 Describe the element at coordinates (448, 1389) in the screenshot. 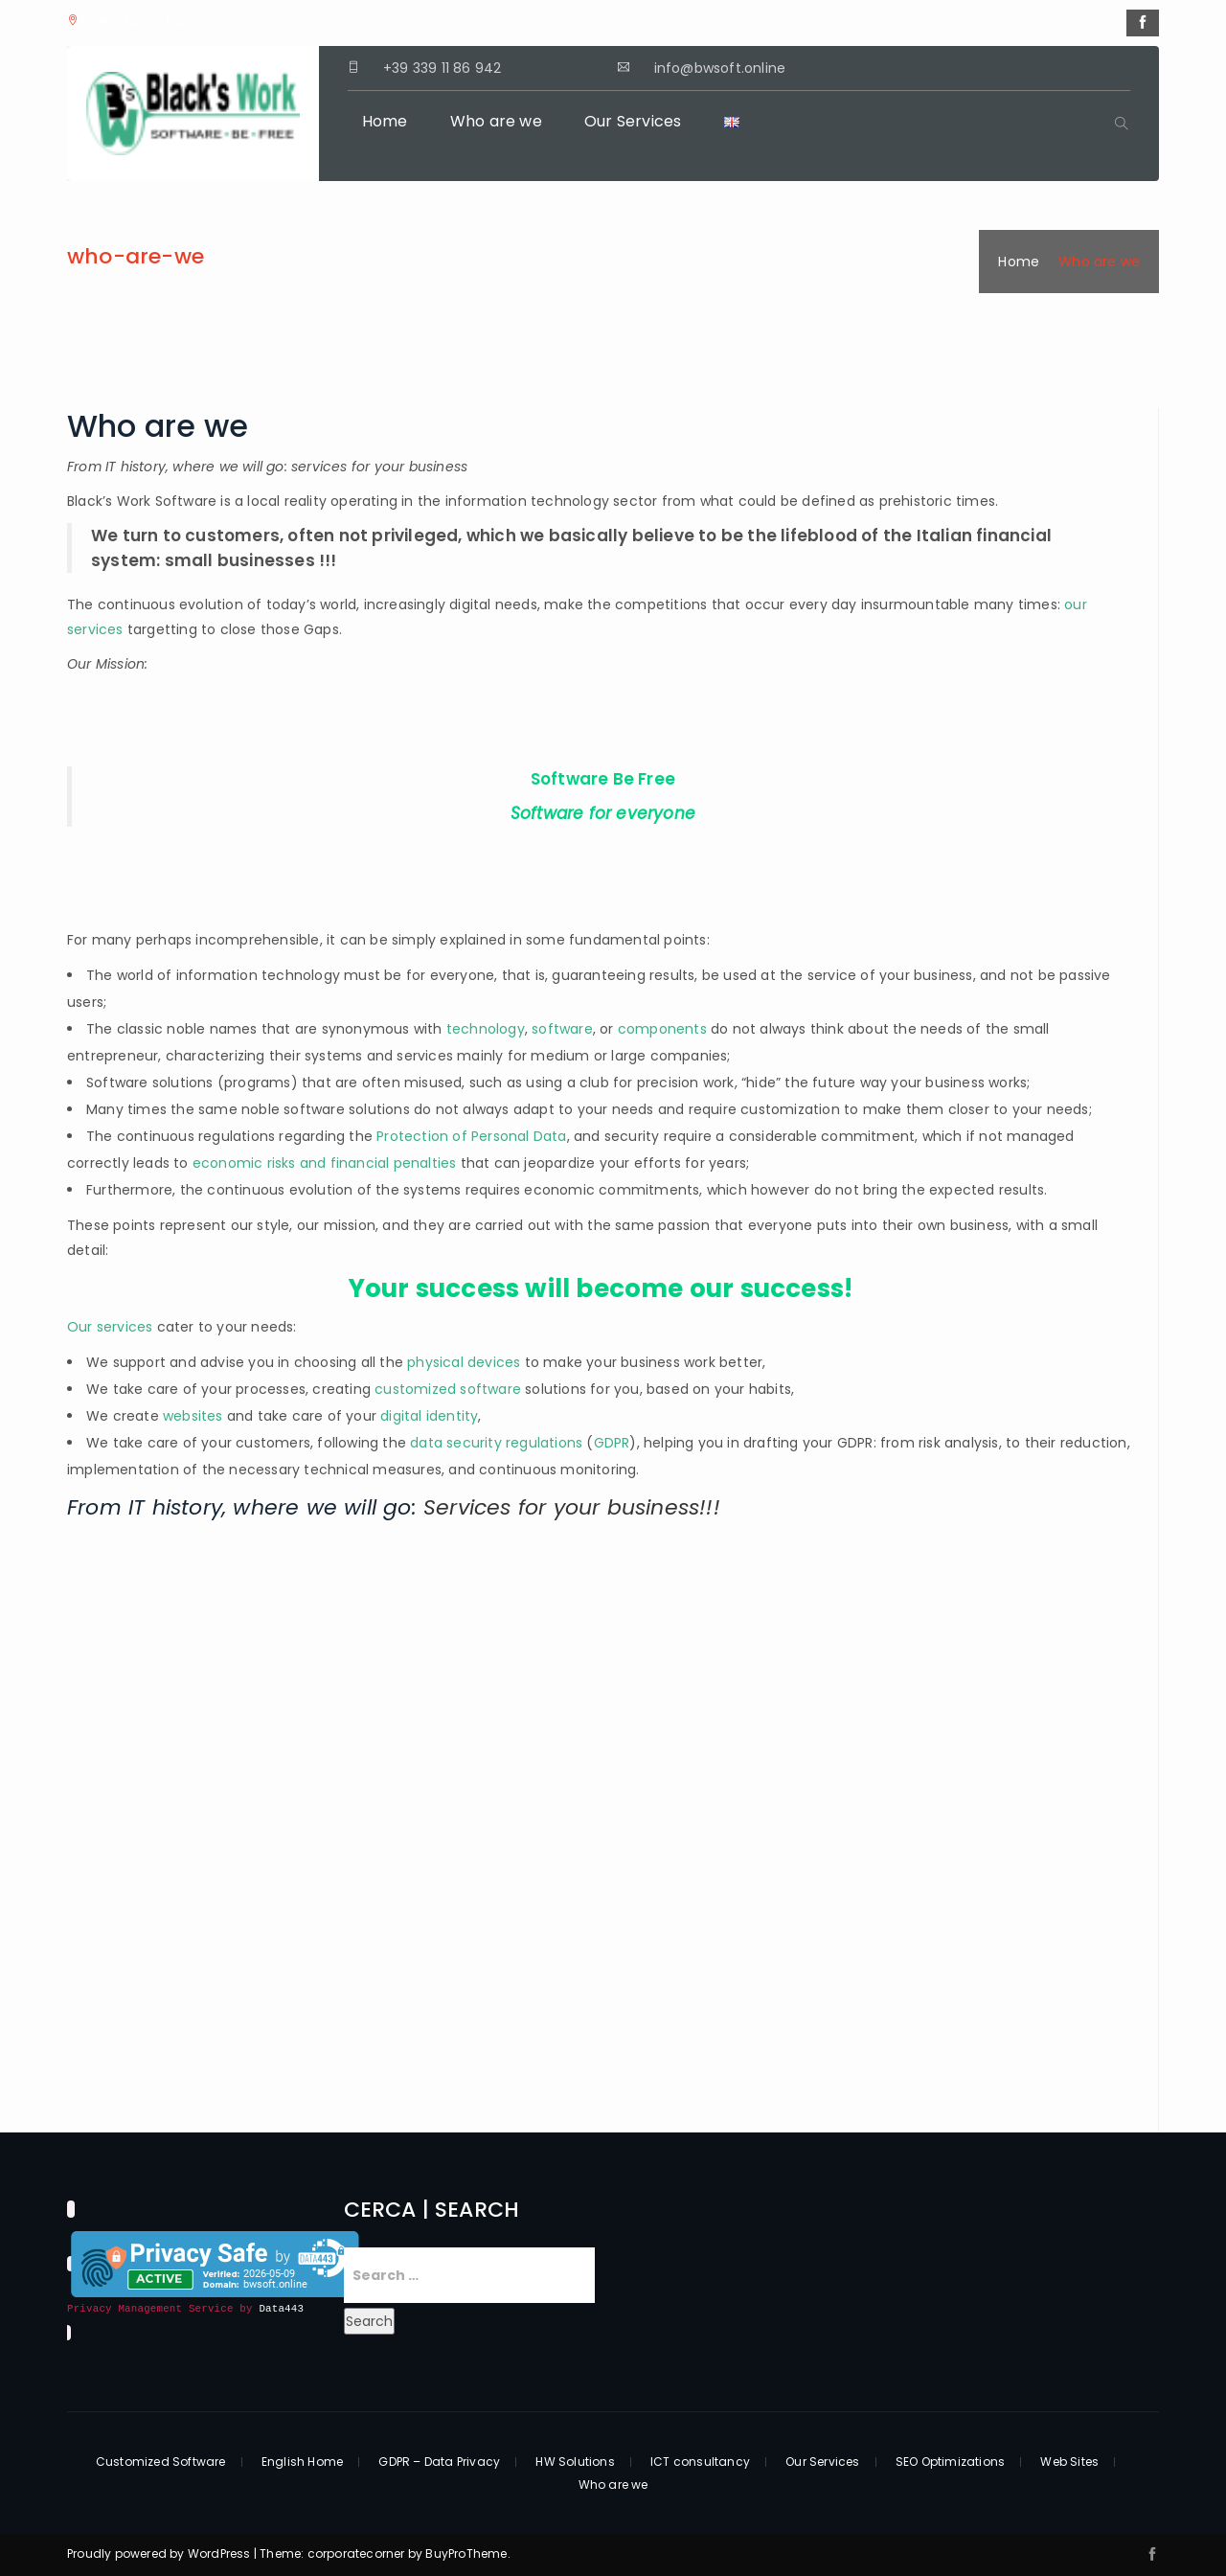

I see `customized software` at that location.